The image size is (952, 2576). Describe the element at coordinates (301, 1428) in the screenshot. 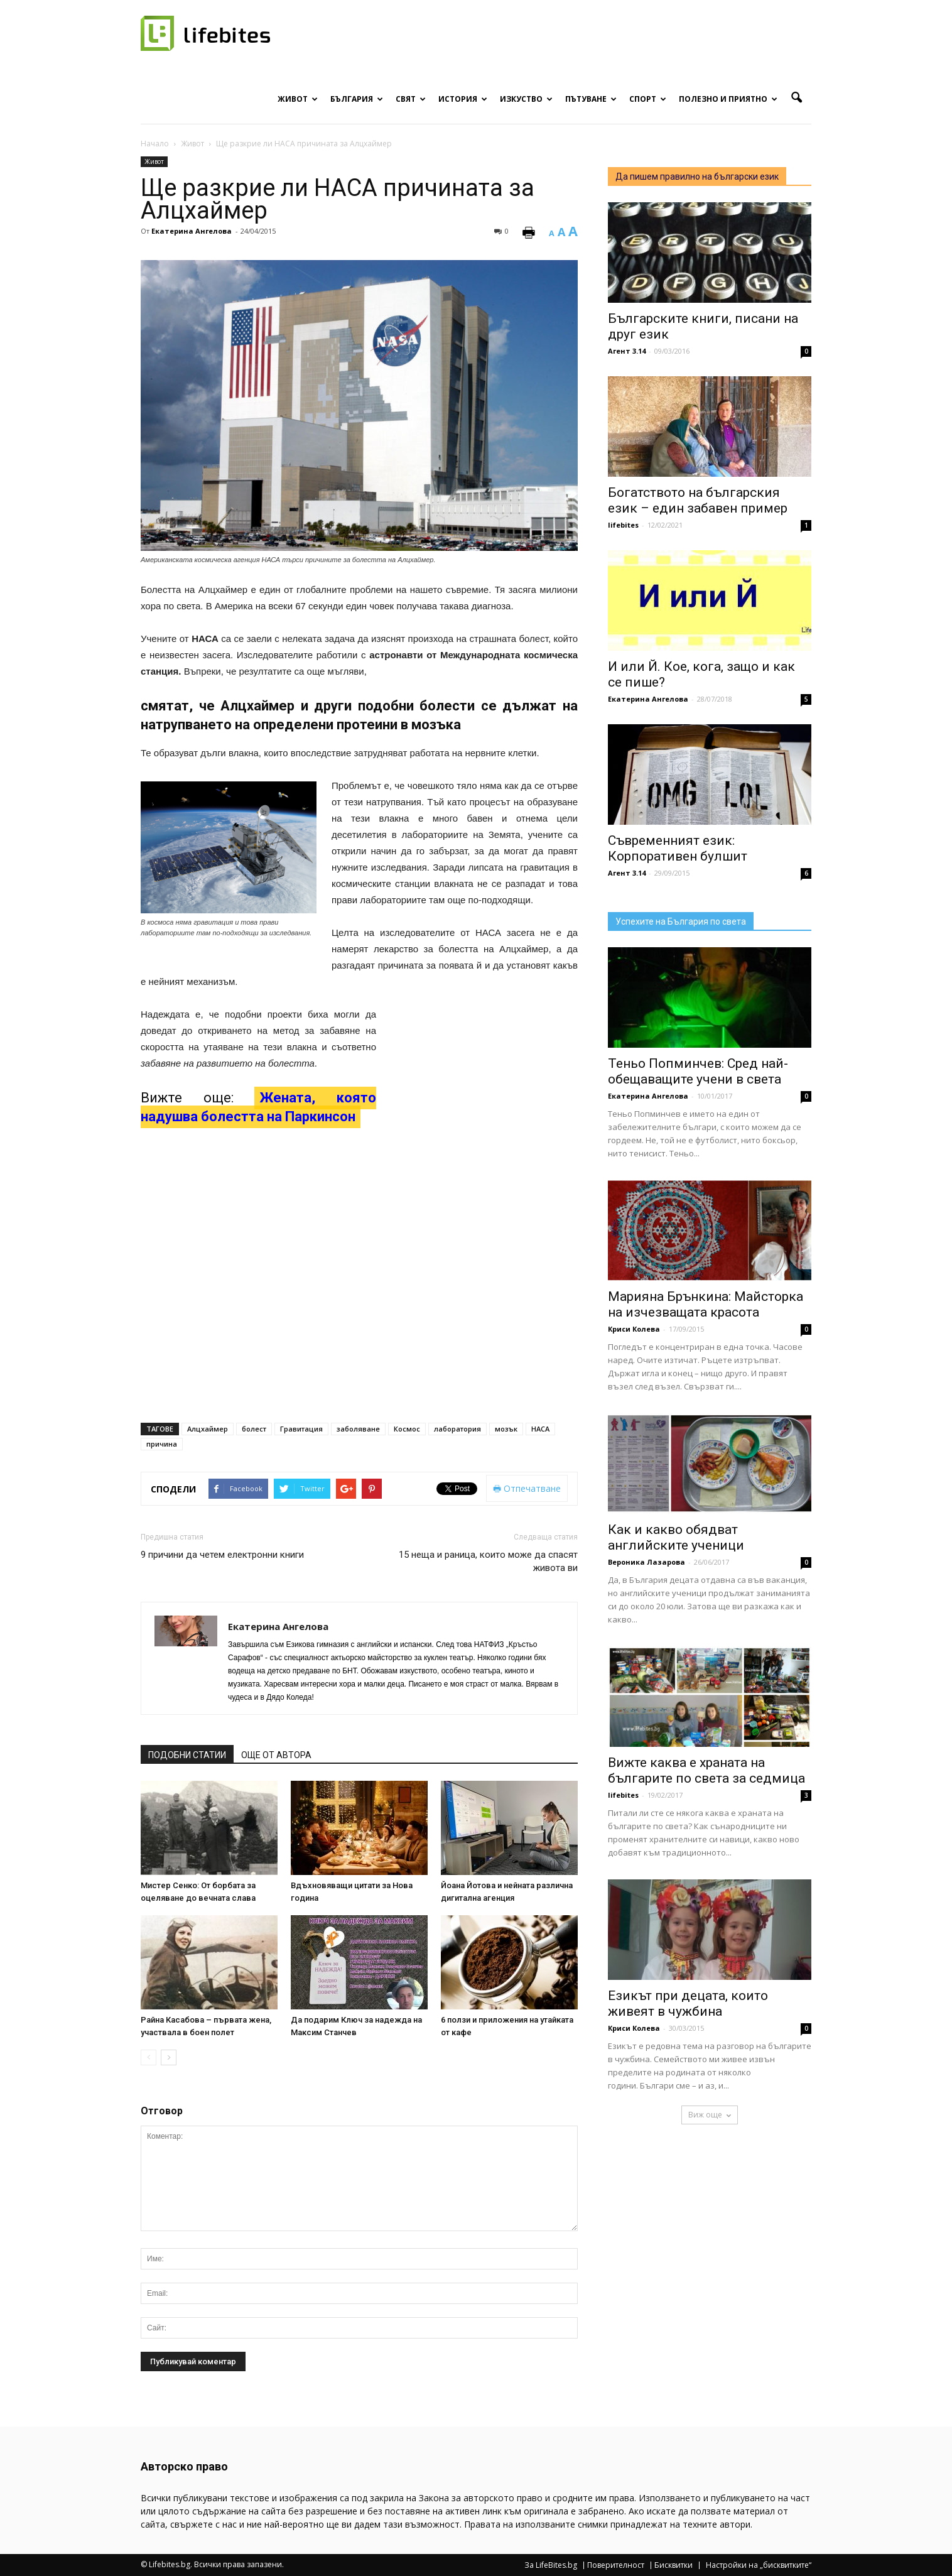

I see `Гравитация` at that location.